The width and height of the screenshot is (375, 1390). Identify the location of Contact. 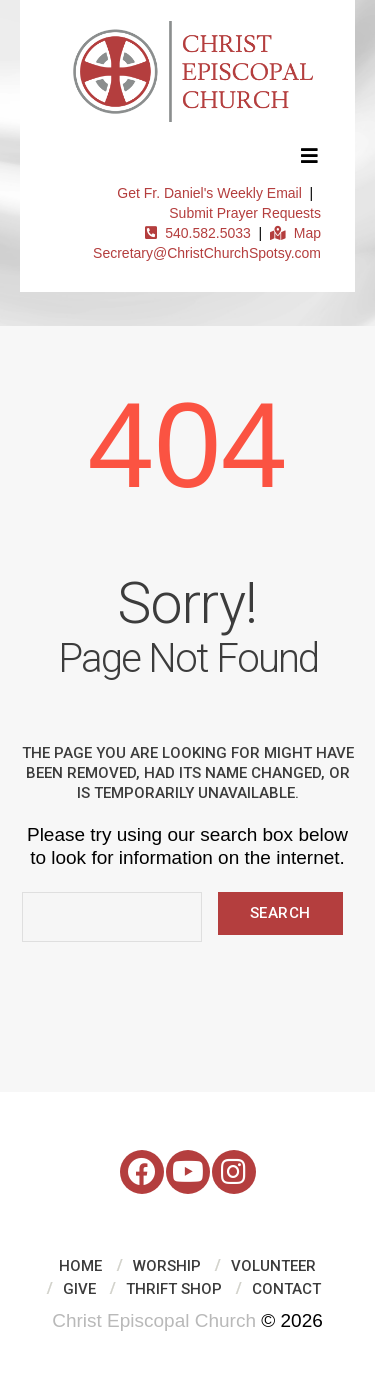
(286, 1289).